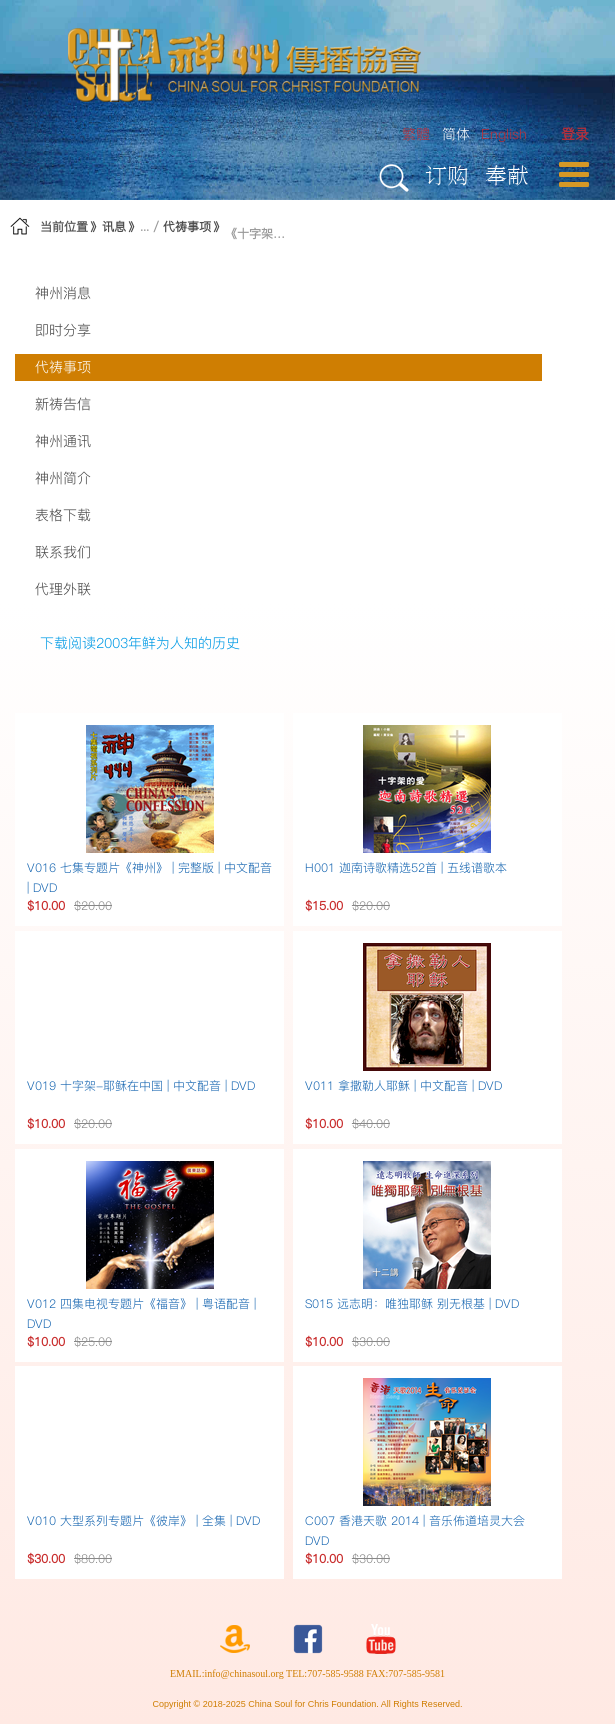 Image resolution: width=615 pixels, height=1724 pixels. I want to click on 神州简介, so click(63, 478).